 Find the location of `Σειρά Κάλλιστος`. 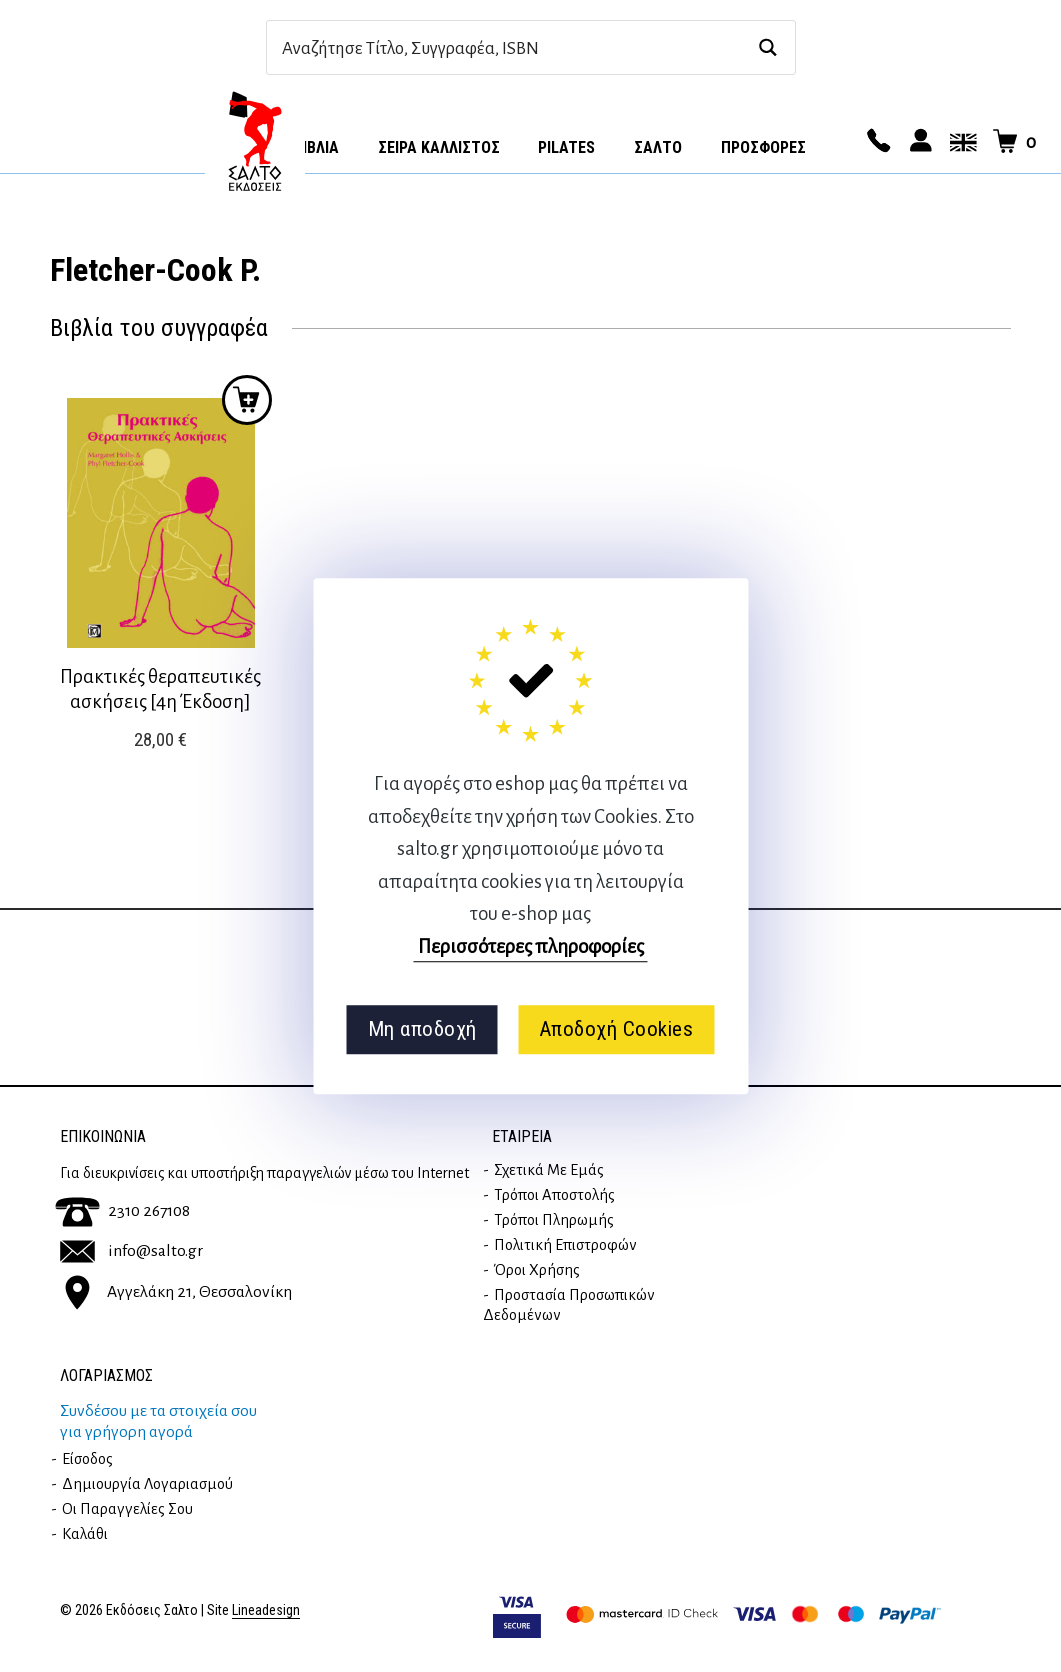

Σειρά Κάλλιστος is located at coordinates (439, 147).